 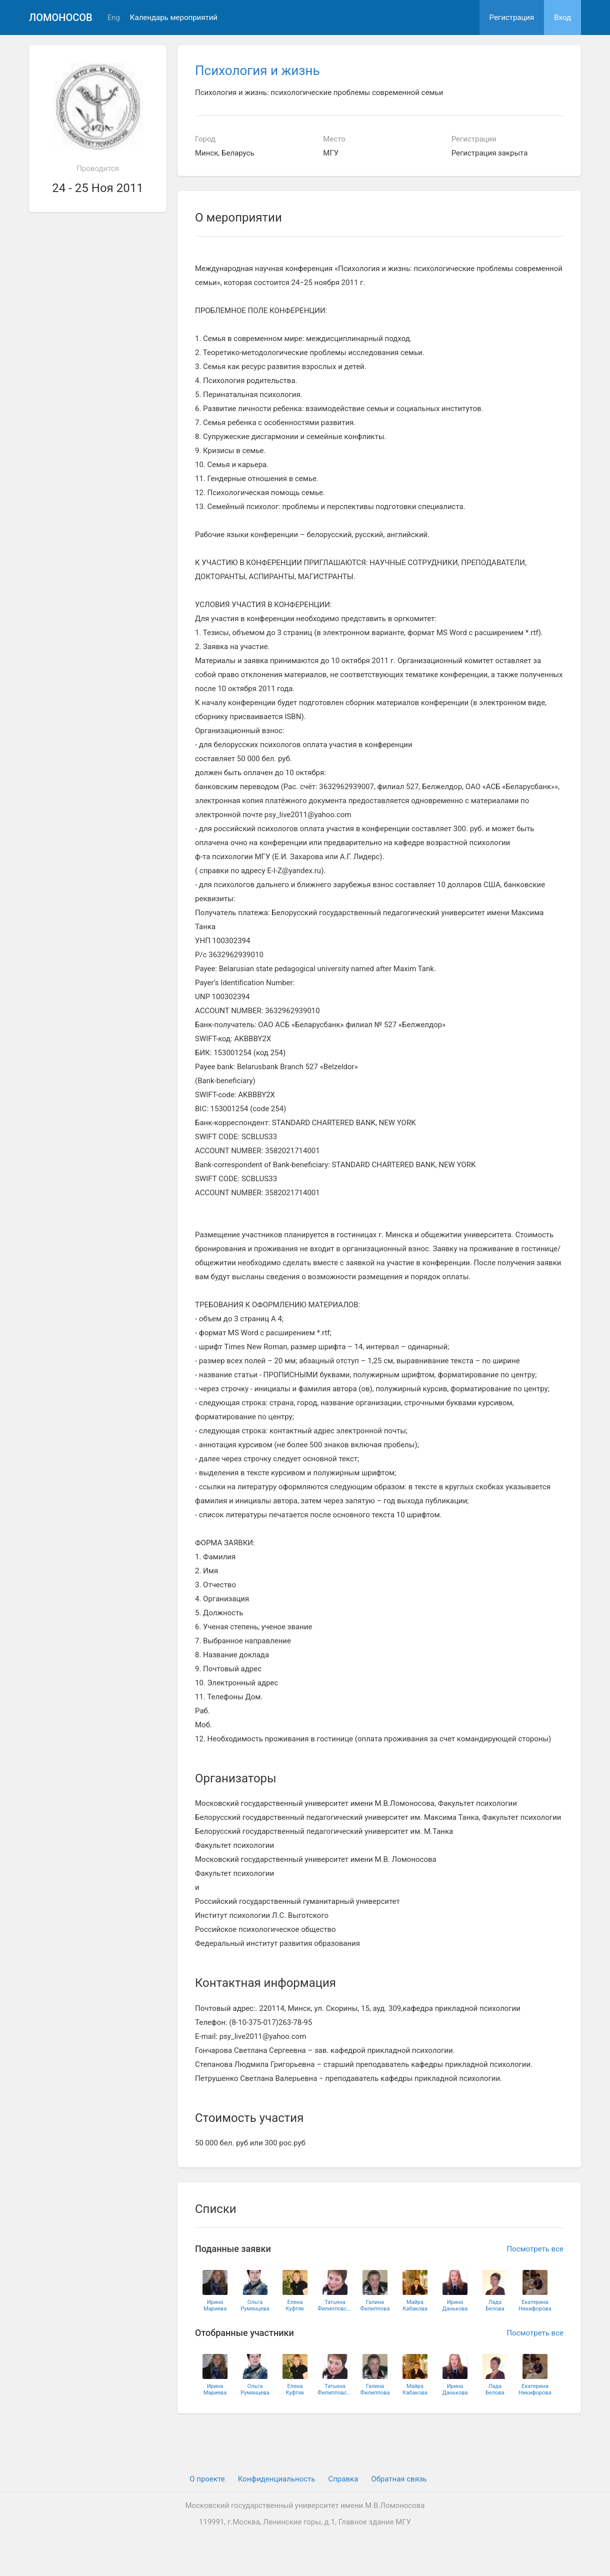 What do you see at coordinates (114, 18) in the screenshot?
I see `Eng` at bounding box center [114, 18].